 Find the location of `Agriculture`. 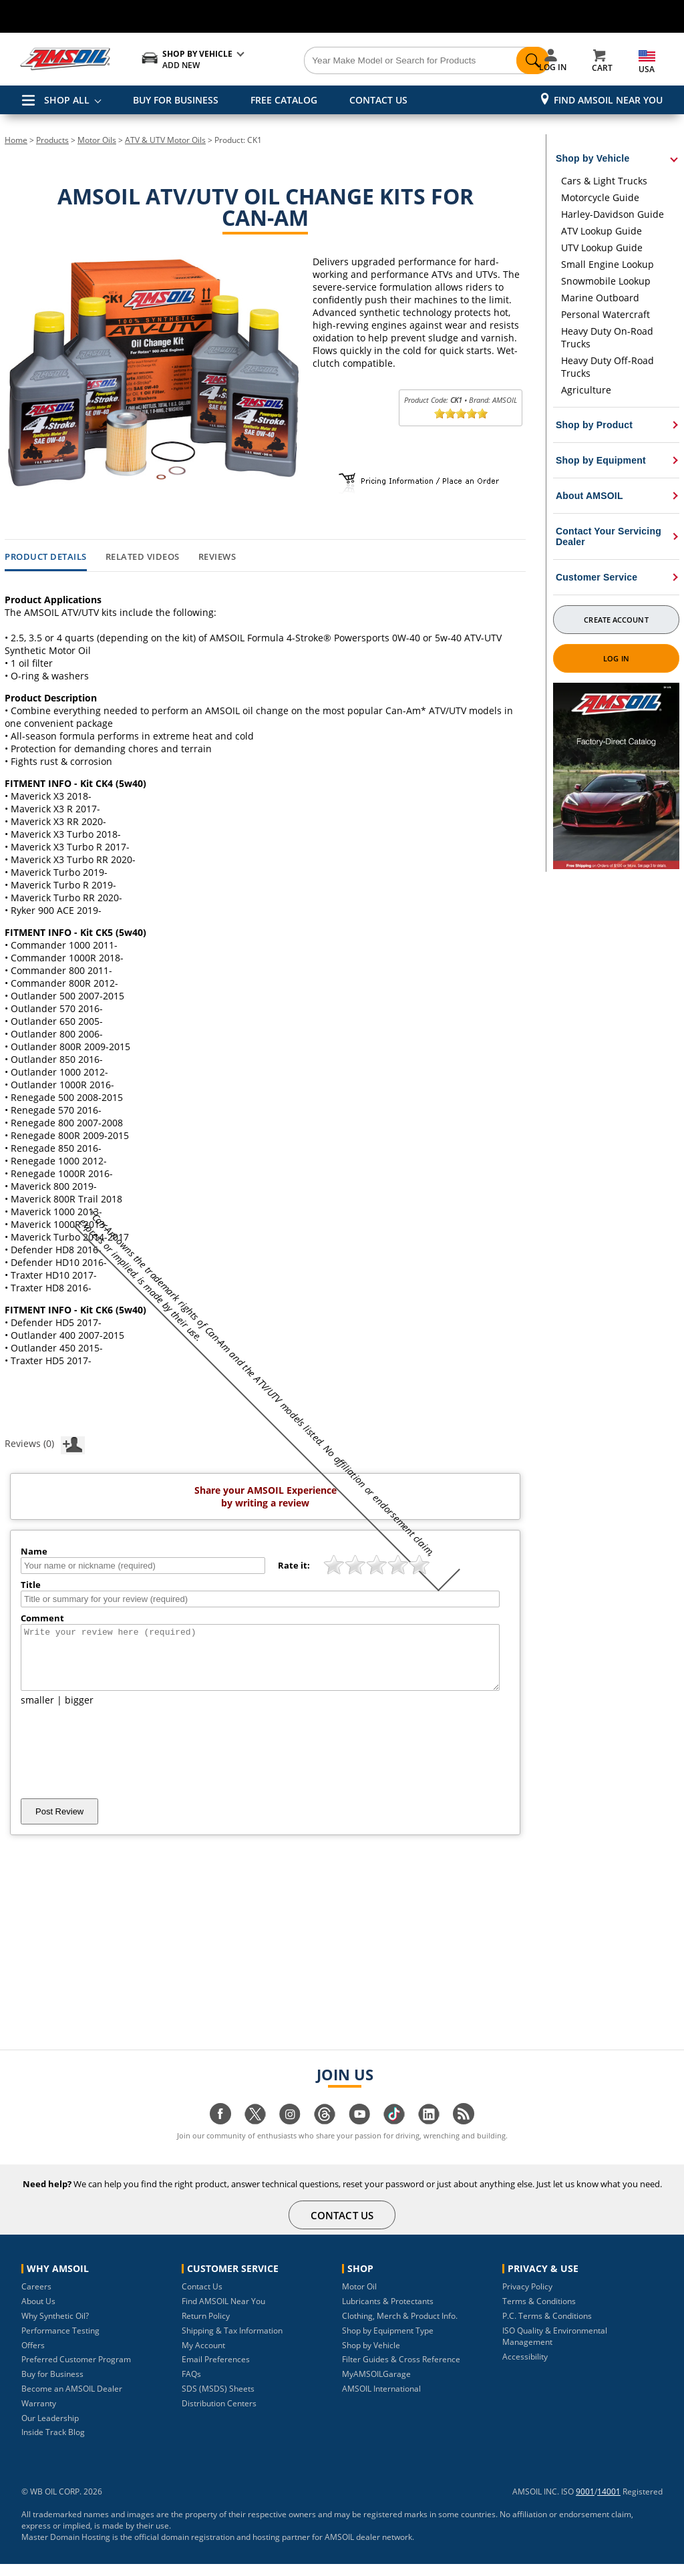

Agriculture is located at coordinates (586, 389).